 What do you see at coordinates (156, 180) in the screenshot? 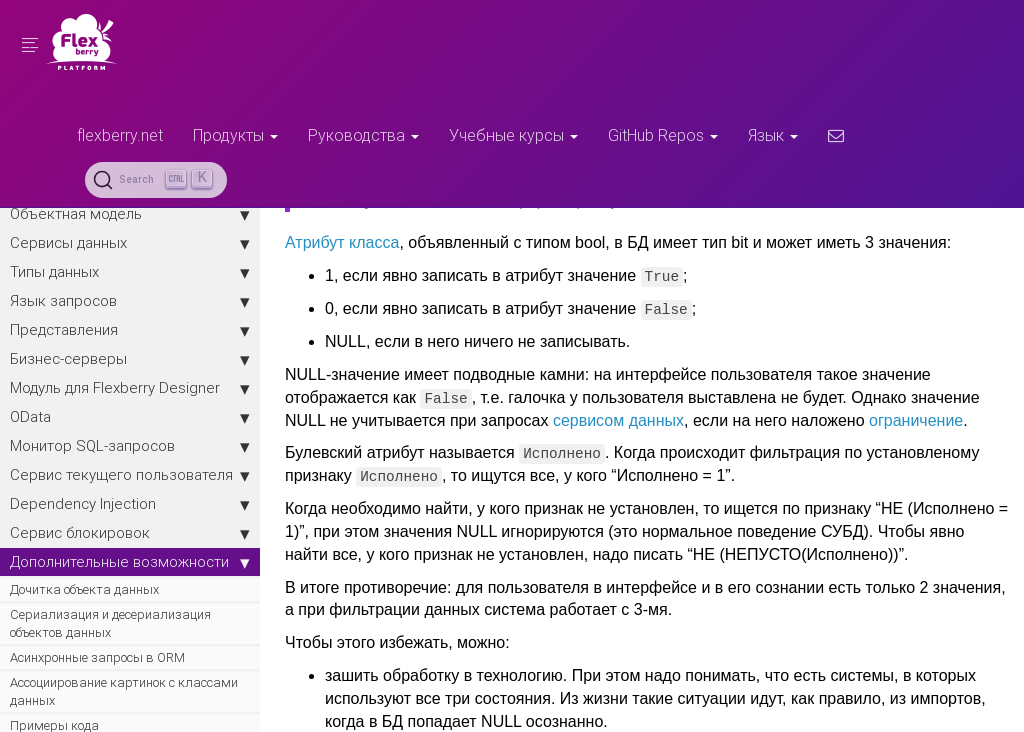
I see `[Search (Ctrl+K)]` at bounding box center [156, 180].